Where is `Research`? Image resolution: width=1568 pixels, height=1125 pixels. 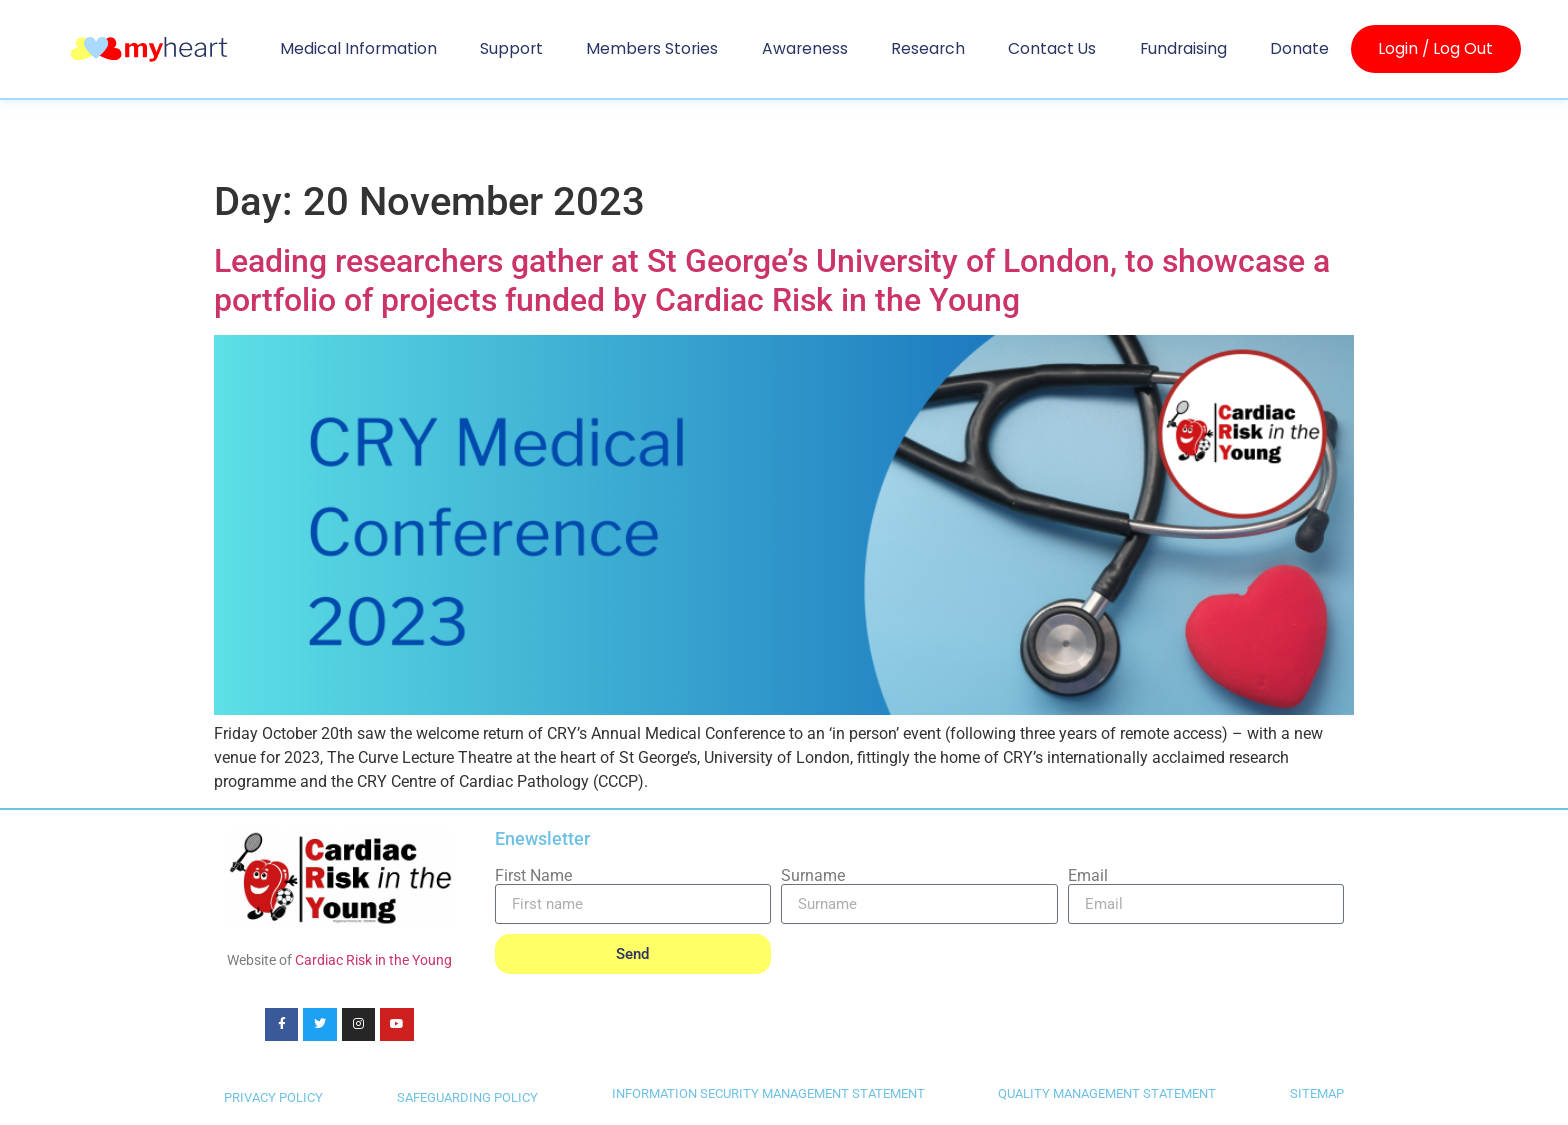 Research is located at coordinates (928, 48).